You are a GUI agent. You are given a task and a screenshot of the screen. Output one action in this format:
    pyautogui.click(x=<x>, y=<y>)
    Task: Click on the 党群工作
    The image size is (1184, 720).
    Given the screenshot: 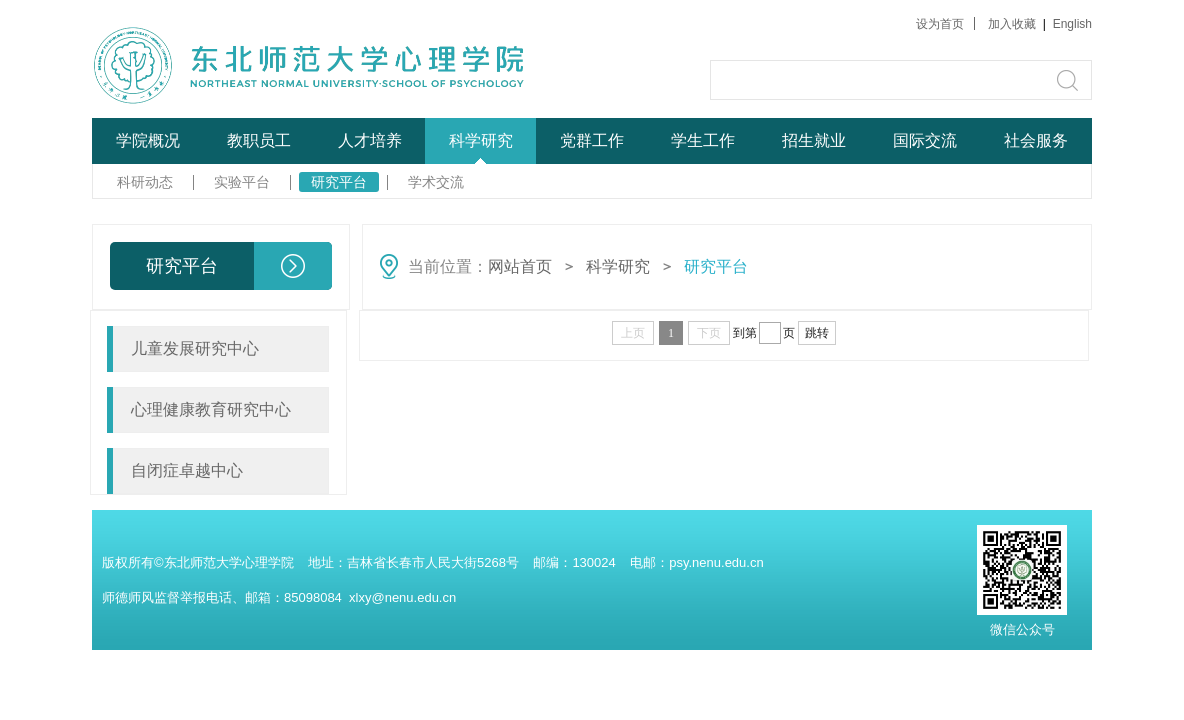 What is the action you would take?
    pyautogui.click(x=592, y=140)
    